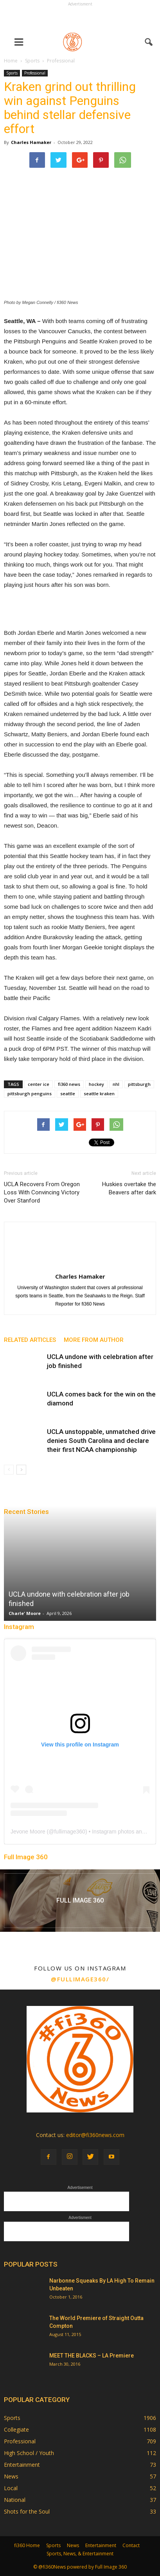  I want to click on center ice, so click(38, 1084).